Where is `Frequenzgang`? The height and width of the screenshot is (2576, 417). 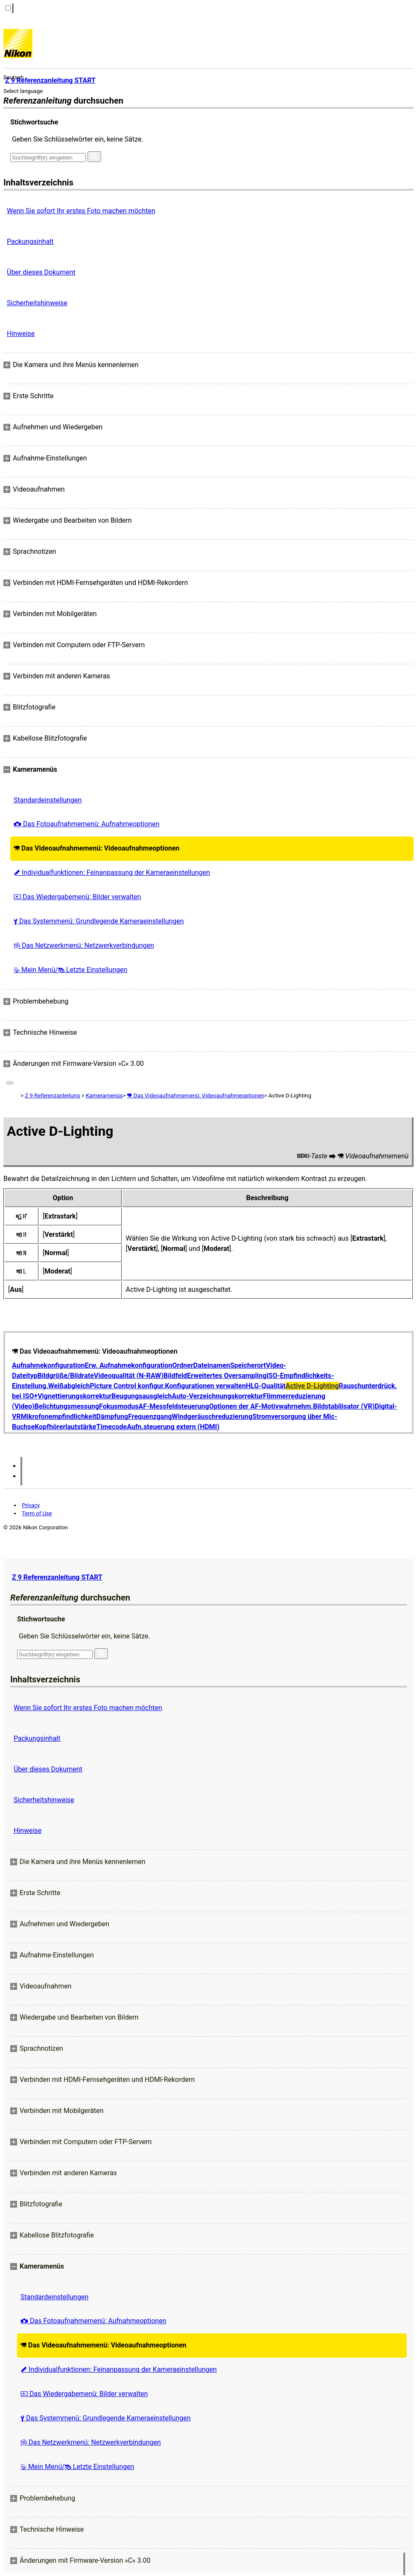 Frequenzgang is located at coordinates (150, 1416).